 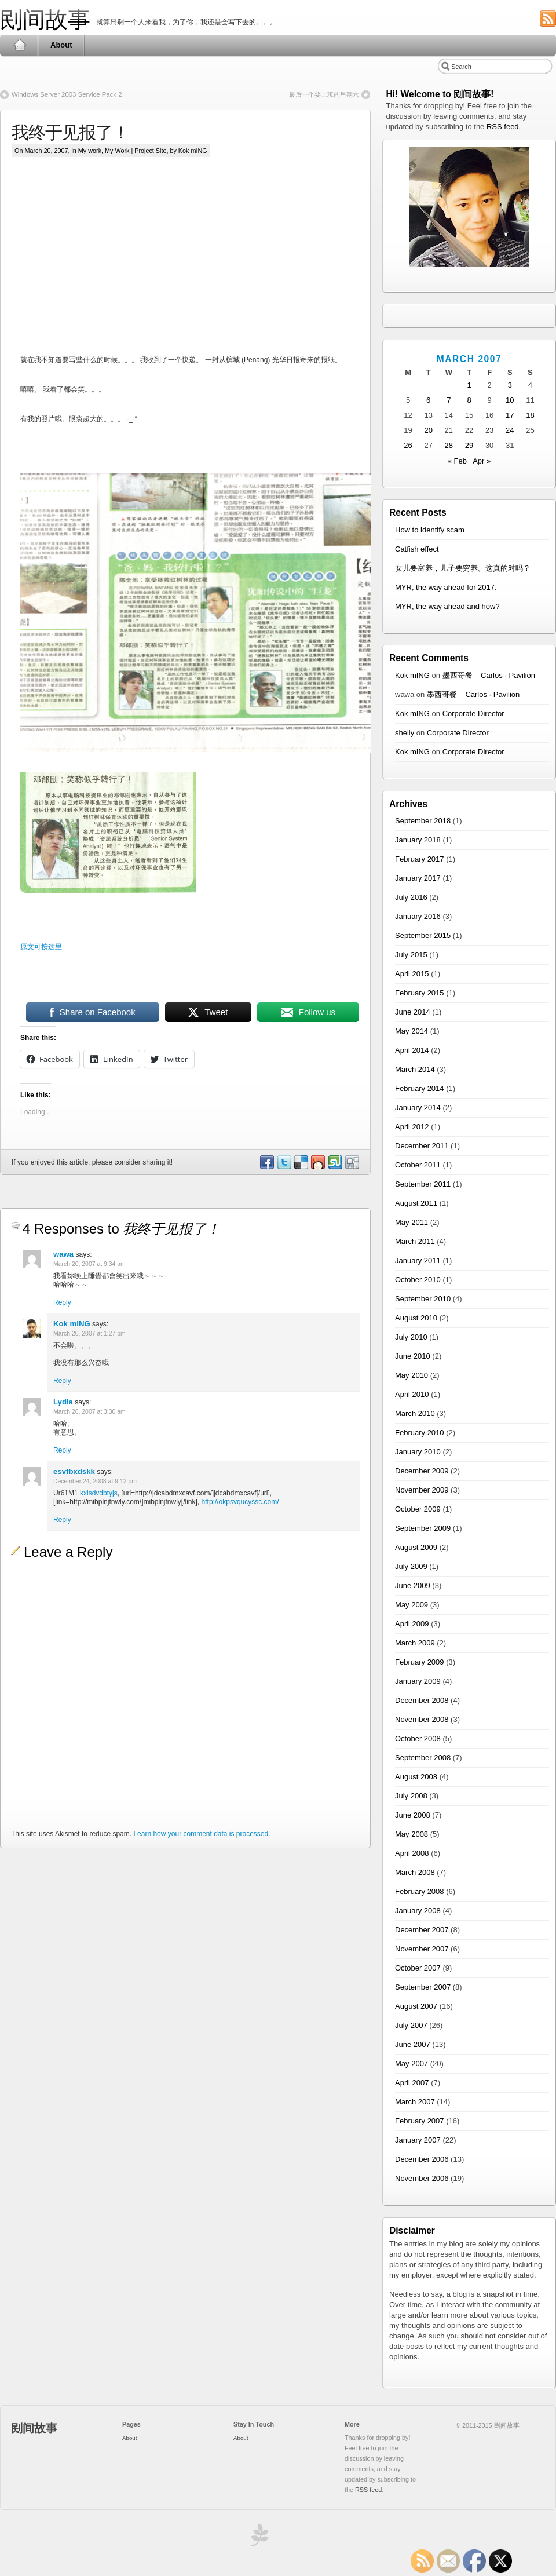 I want to click on October 2011, so click(x=418, y=1165).